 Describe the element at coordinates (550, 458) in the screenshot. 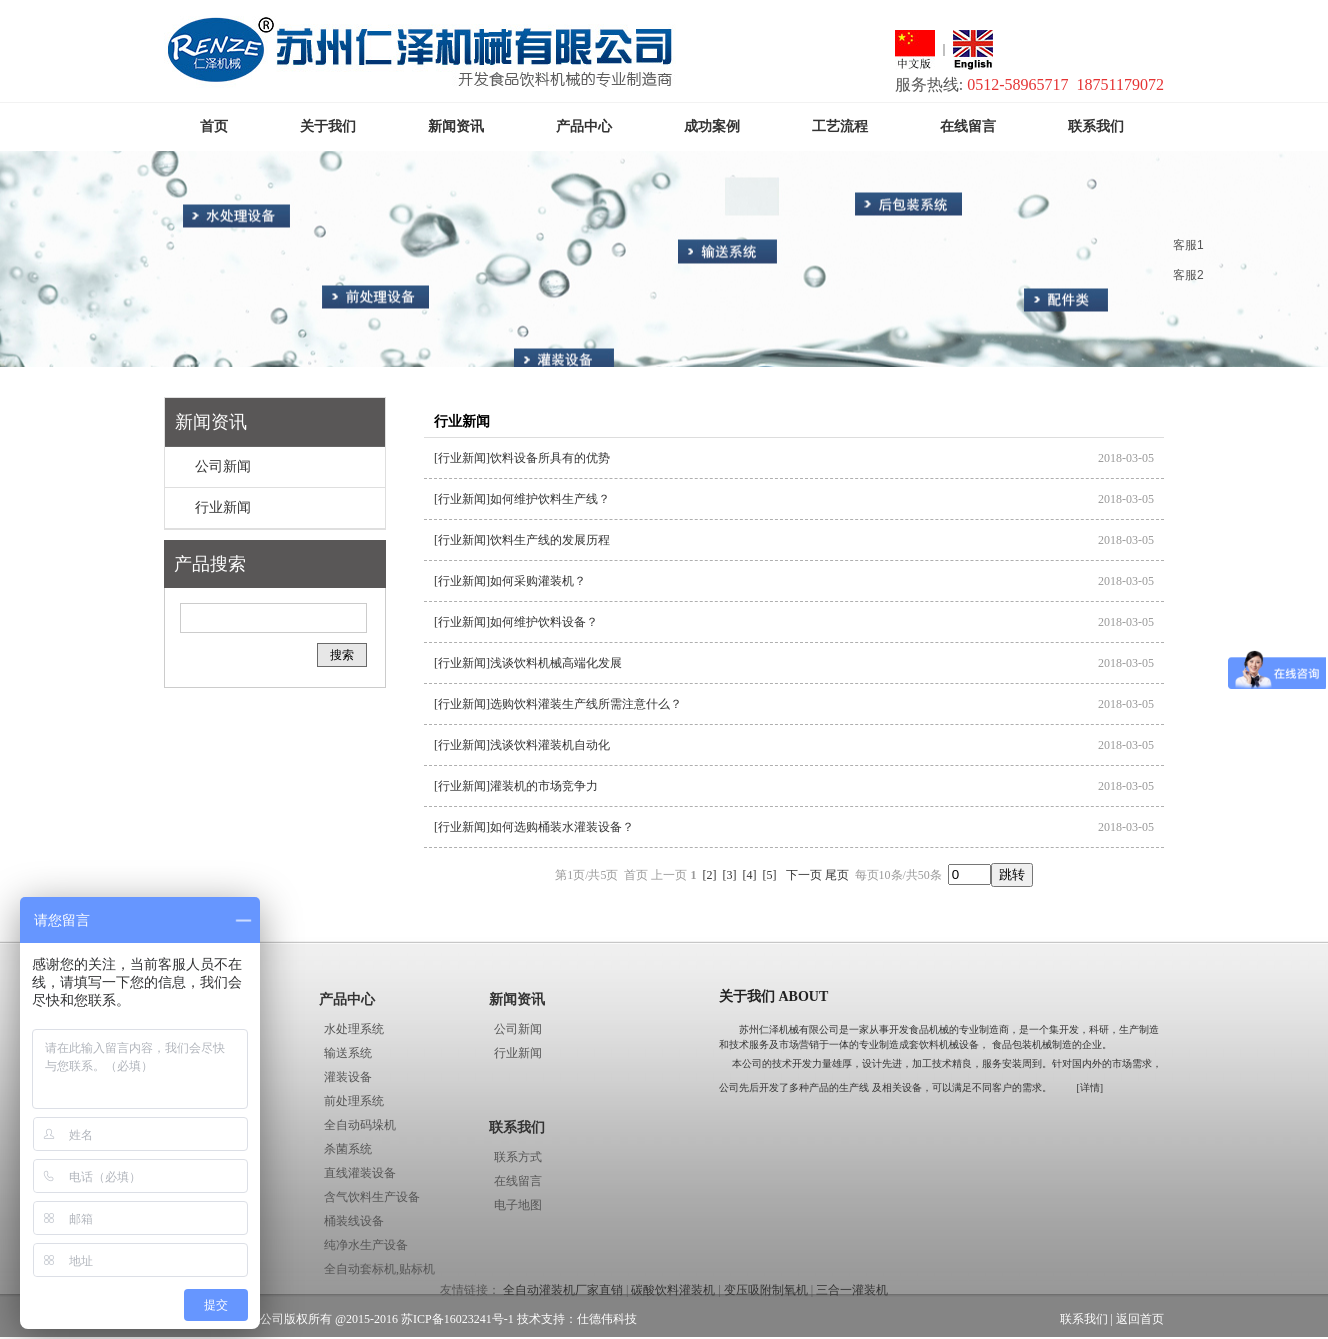

I see `饮料设备所具有的优势` at that location.